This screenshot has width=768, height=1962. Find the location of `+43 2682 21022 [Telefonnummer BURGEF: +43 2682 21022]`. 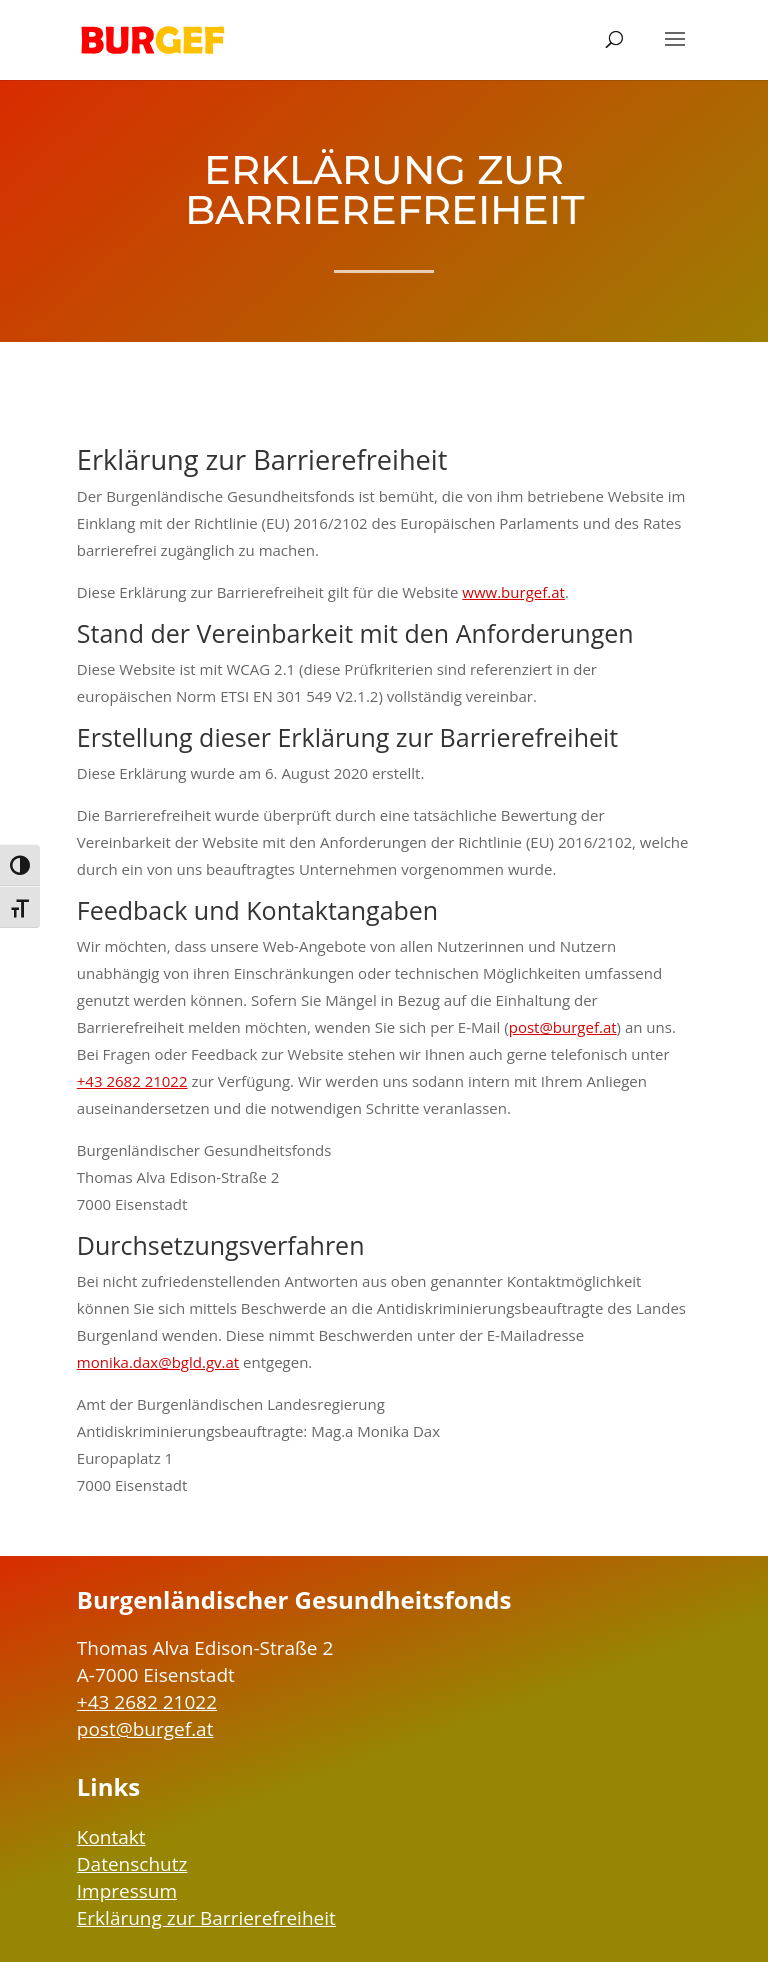

+43 2682 21022 [Telefonnummer BURGEF: +43 2682 21022] is located at coordinates (147, 1702).